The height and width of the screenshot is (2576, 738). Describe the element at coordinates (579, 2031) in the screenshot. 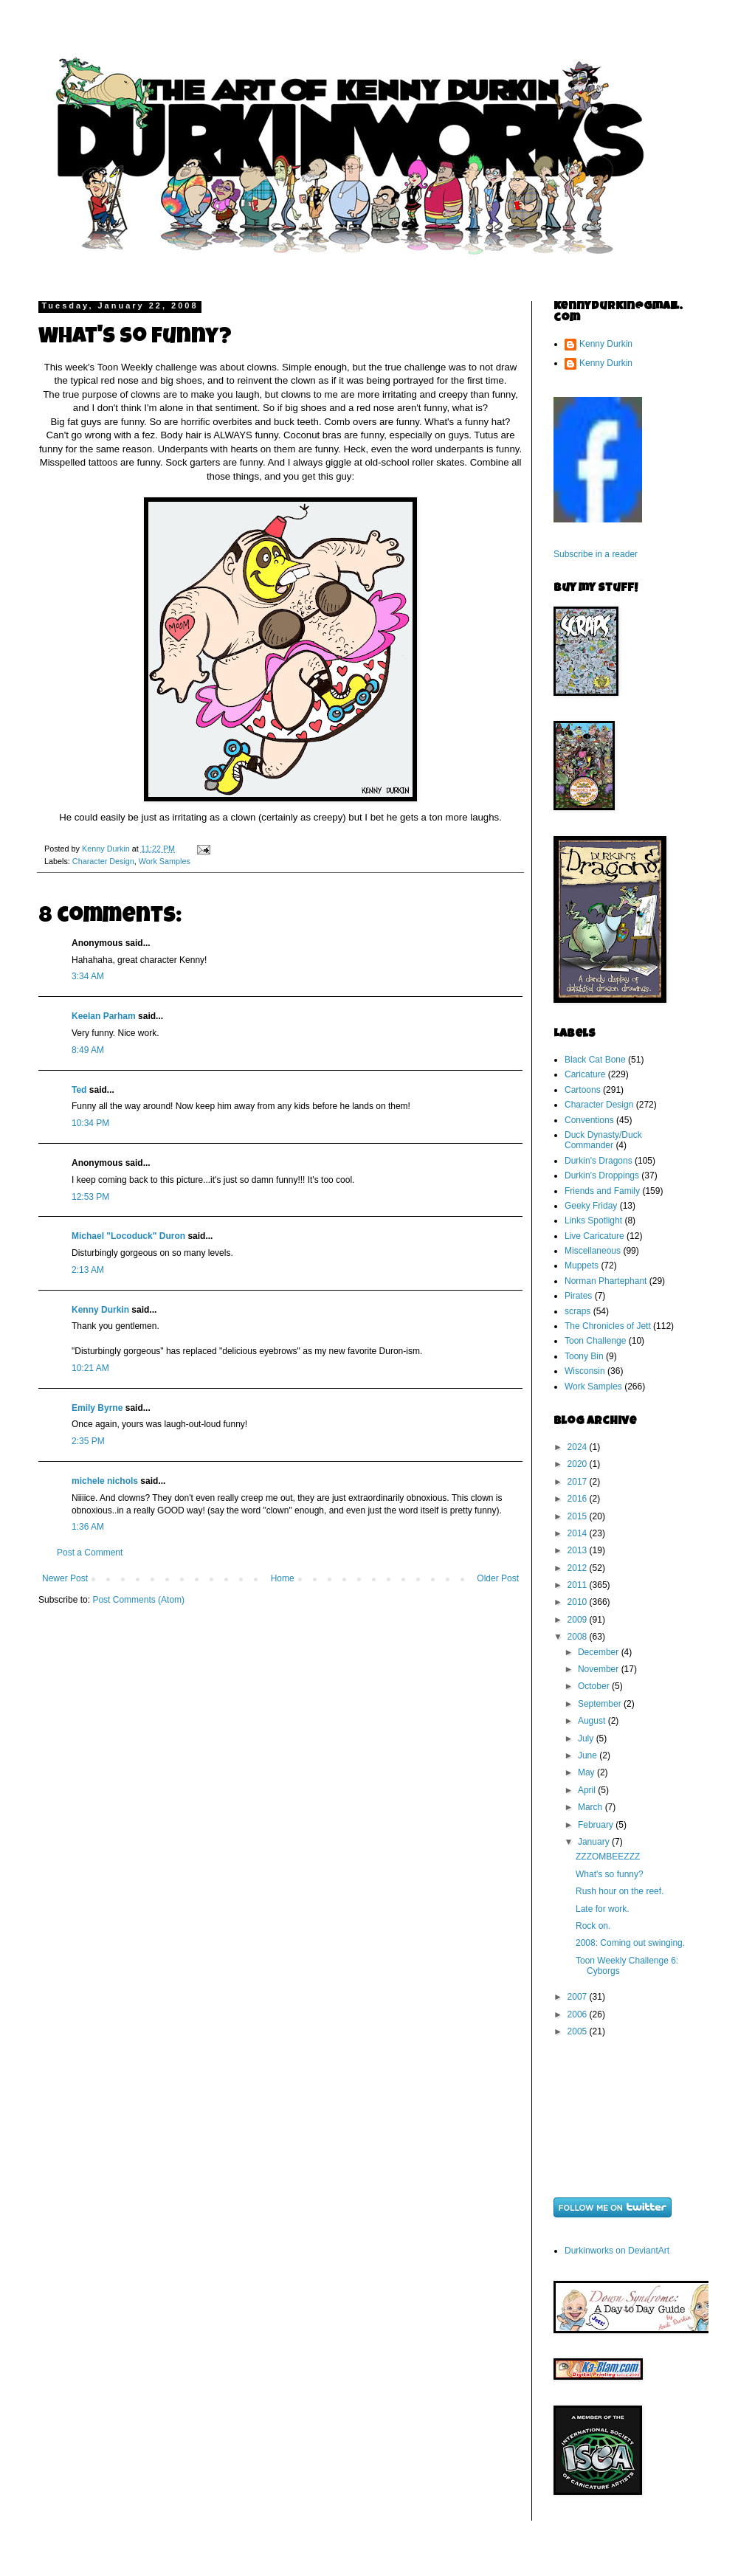

I see `2005` at that location.